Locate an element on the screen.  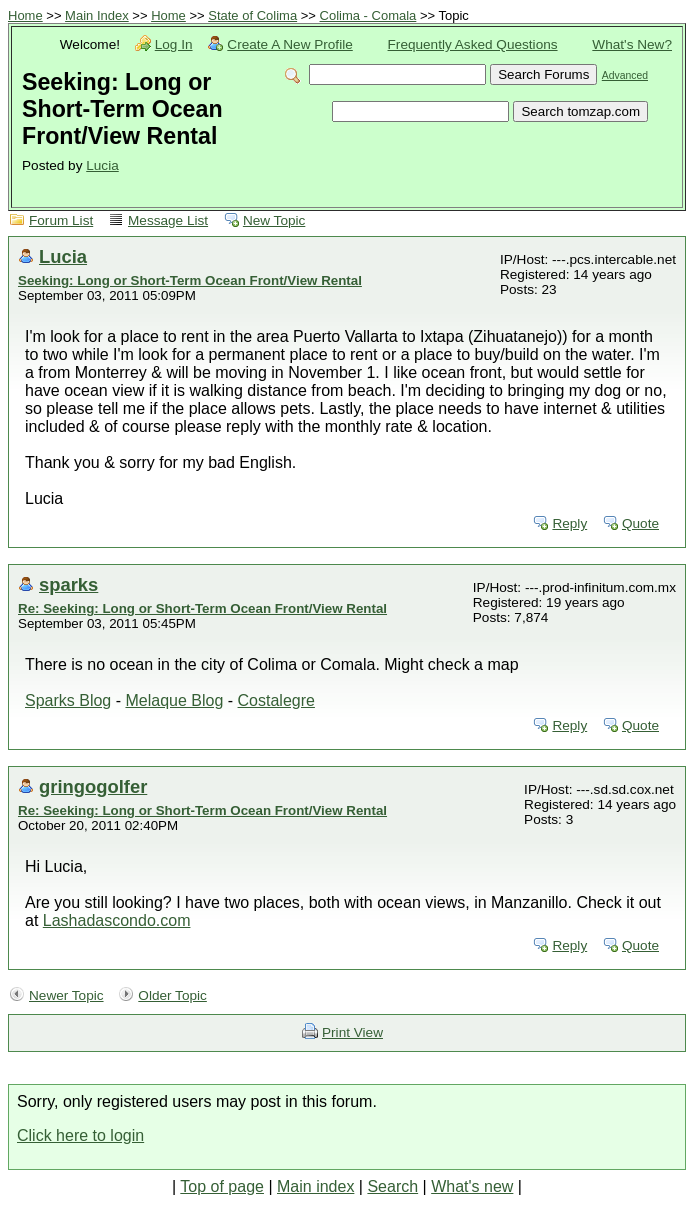
Frequently Asked Questions is located at coordinates (473, 44).